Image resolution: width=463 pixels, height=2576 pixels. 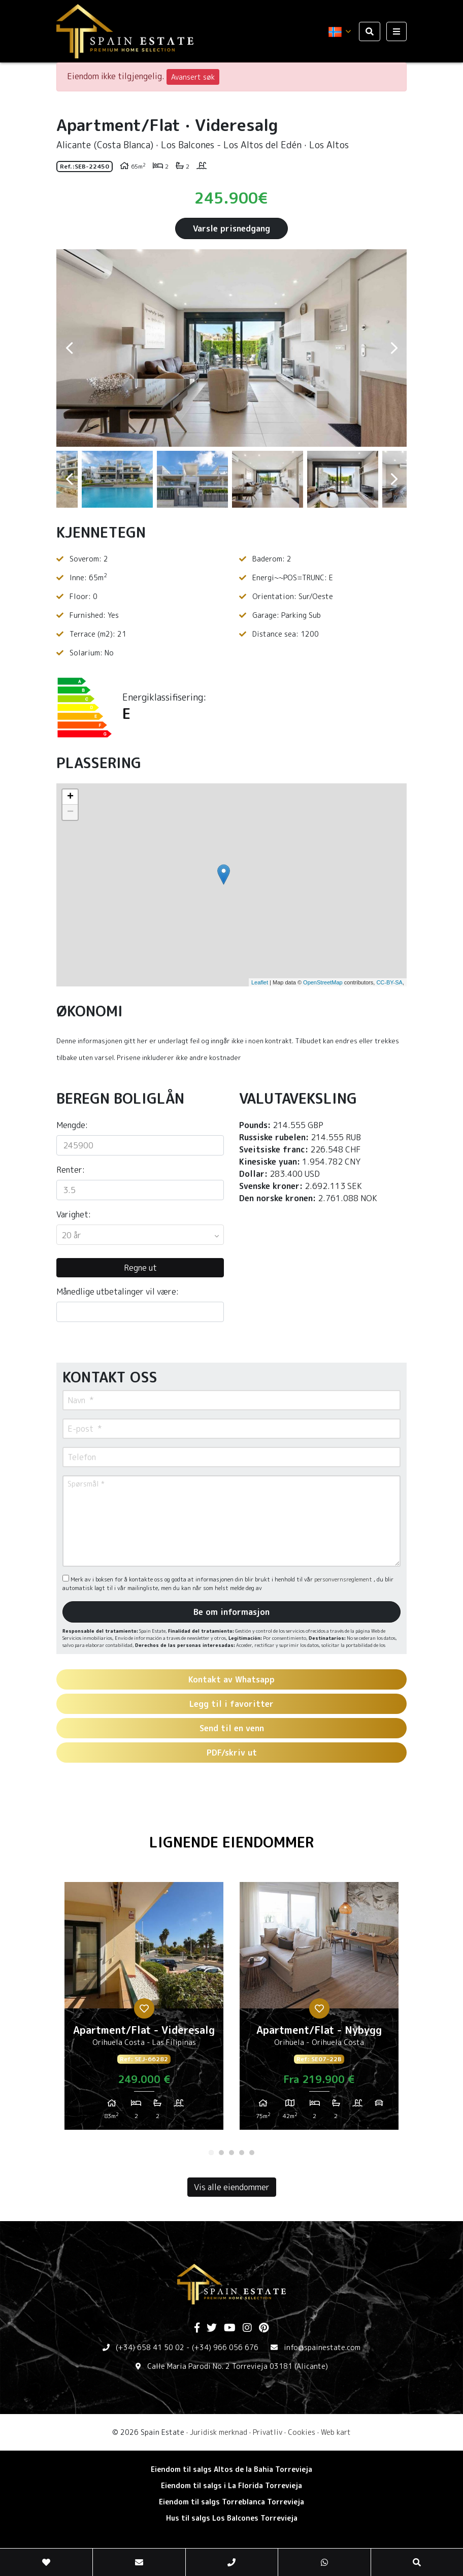 I want to click on Eiendom til salgs Altos de la Bahia Torrevieja, so click(x=231, y=2469).